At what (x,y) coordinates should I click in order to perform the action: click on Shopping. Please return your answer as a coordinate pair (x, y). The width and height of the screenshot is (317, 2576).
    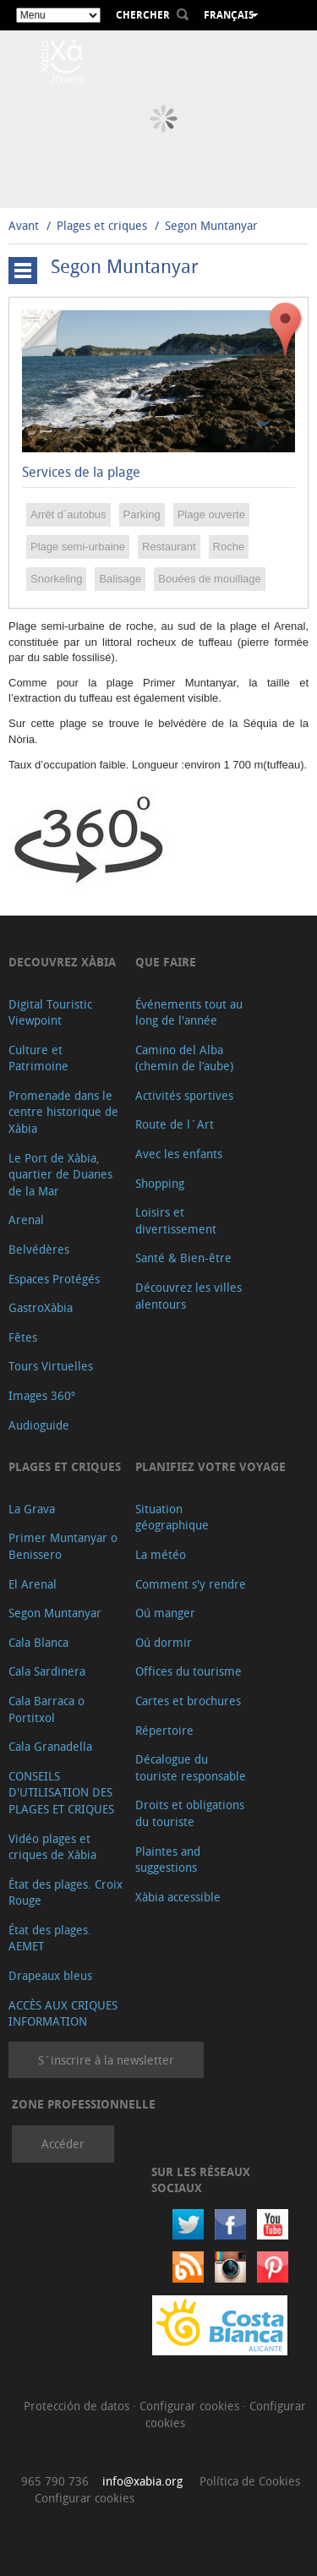
    Looking at the image, I should click on (159, 1183).